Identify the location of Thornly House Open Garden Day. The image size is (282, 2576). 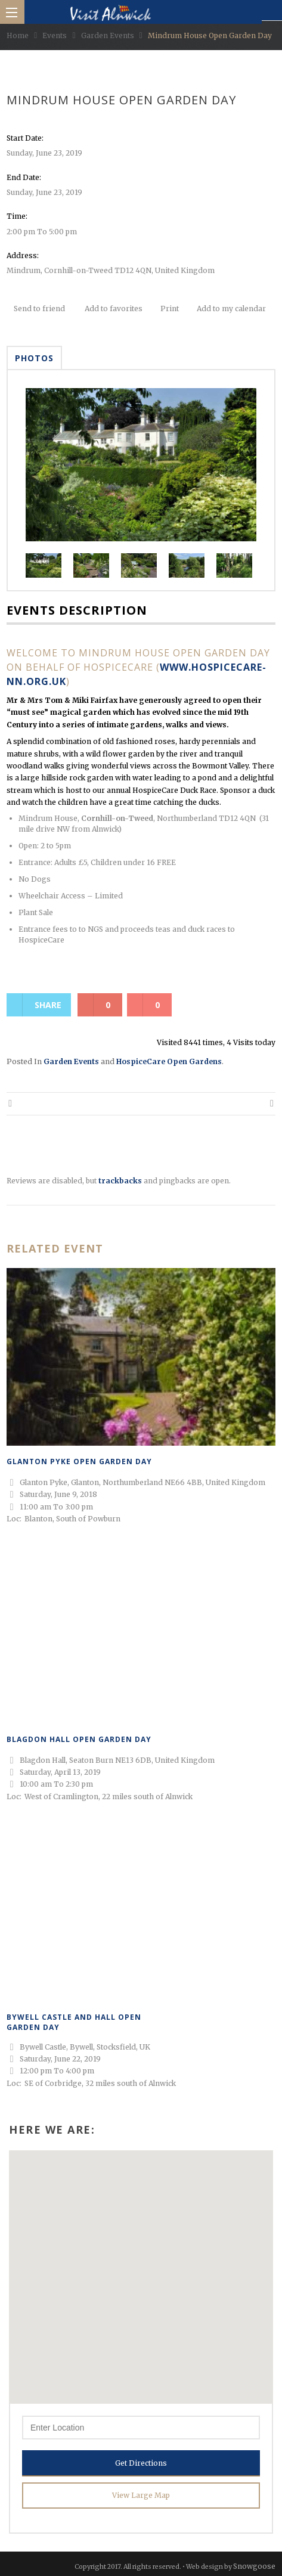
(11, 1103).